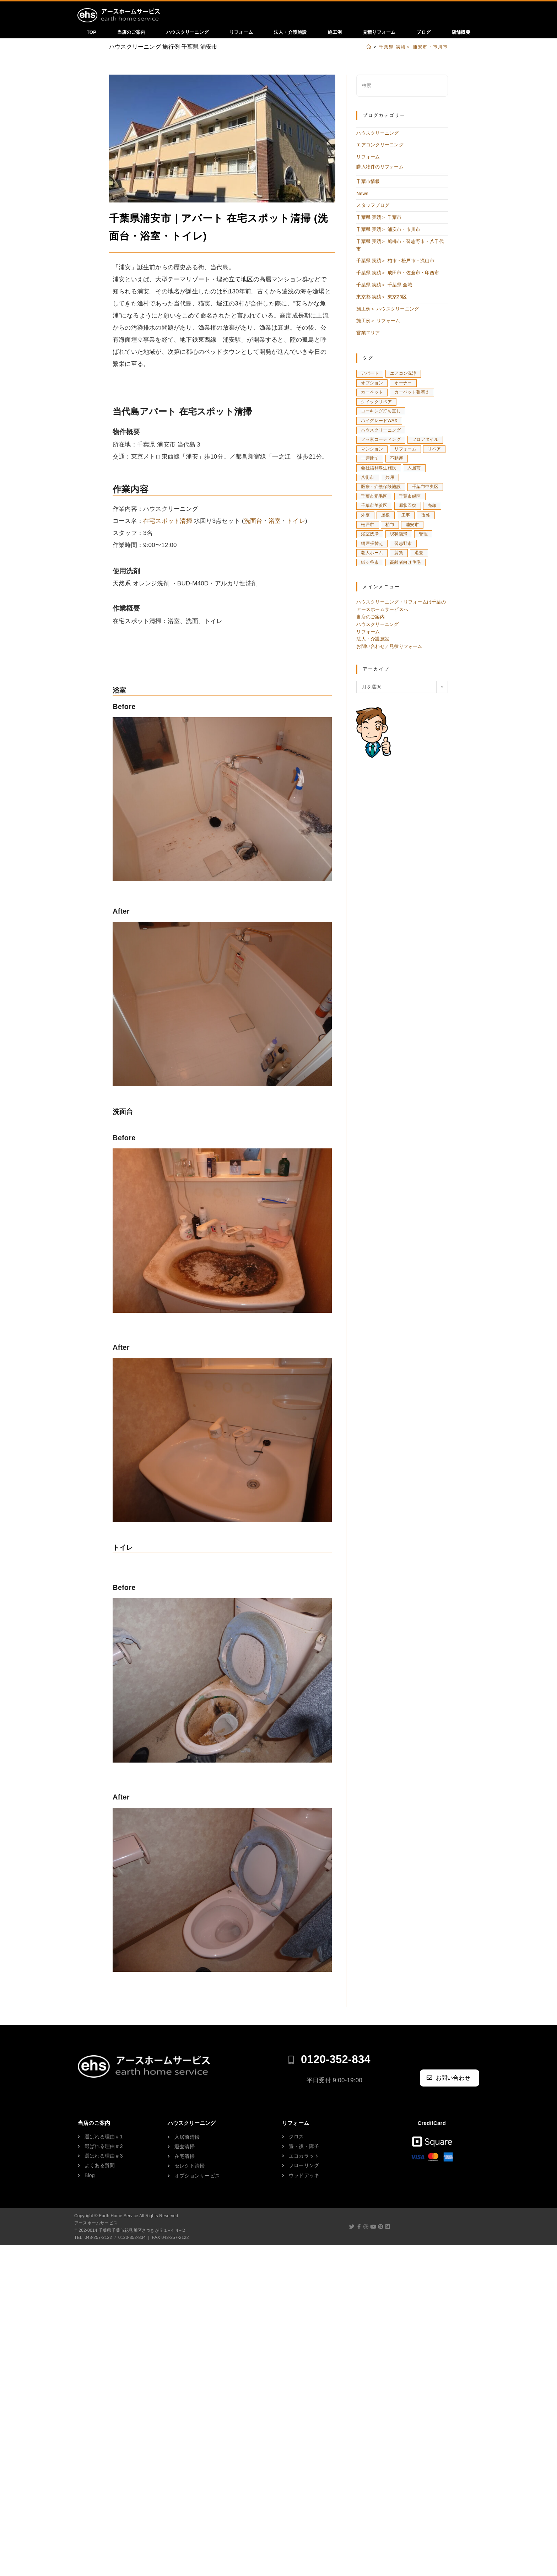 Image resolution: width=557 pixels, height=2576 pixels. Describe the element at coordinates (372, 207) in the screenshot. I see `スタッフブログ` at that location.